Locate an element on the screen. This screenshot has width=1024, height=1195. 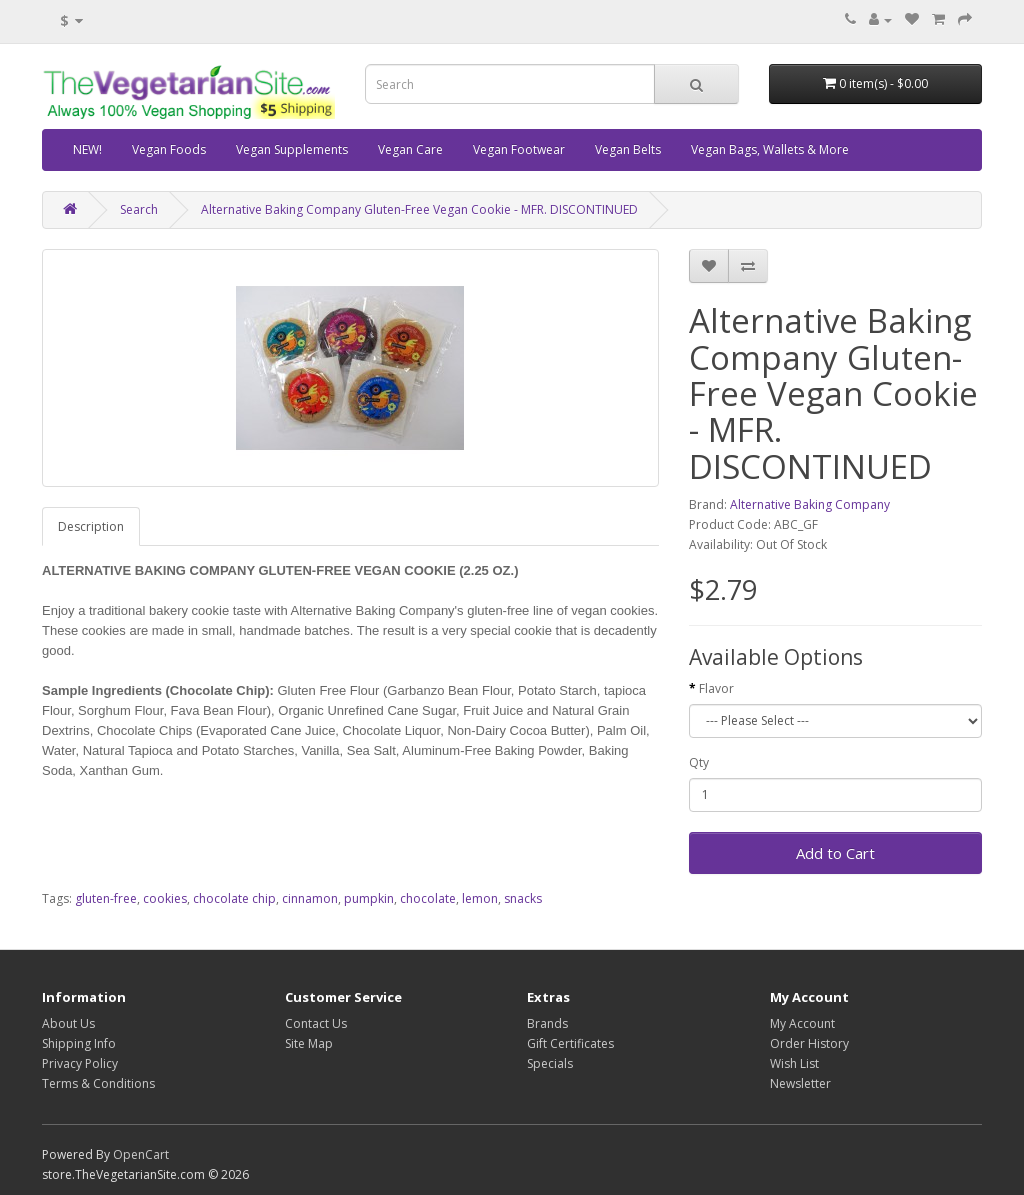
gluten-free is located at coordinates (106, 898).